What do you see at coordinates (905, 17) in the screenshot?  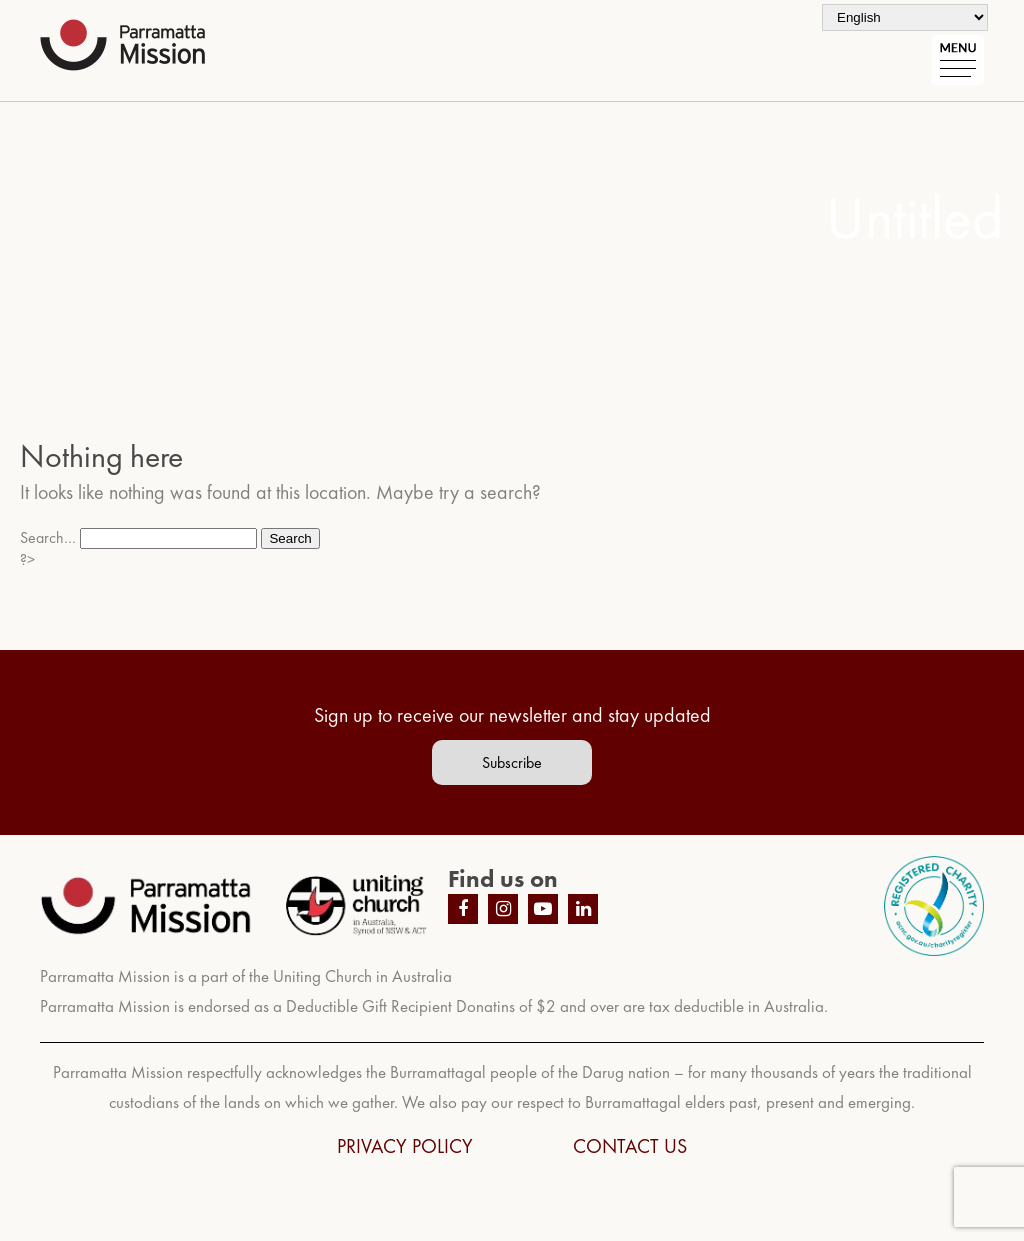 I see `[Select Language]` at bounding box center [905, 17].